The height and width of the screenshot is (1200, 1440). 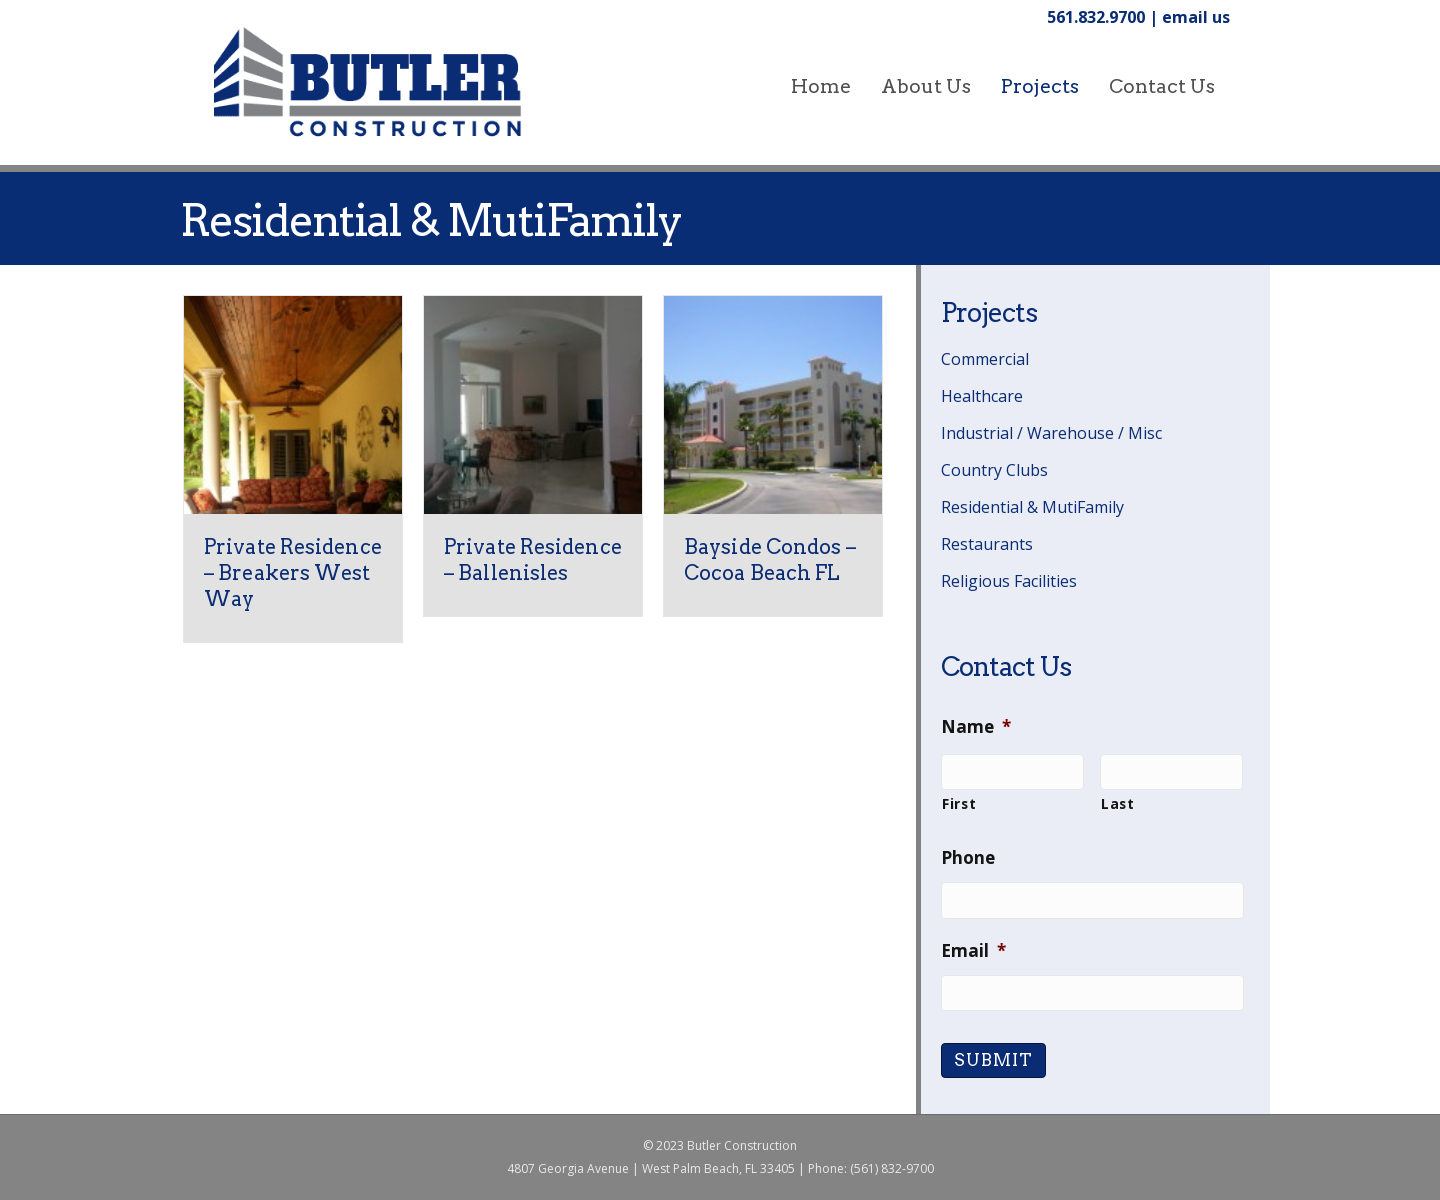 I want to click on Phone, so click(x=968, y=858).